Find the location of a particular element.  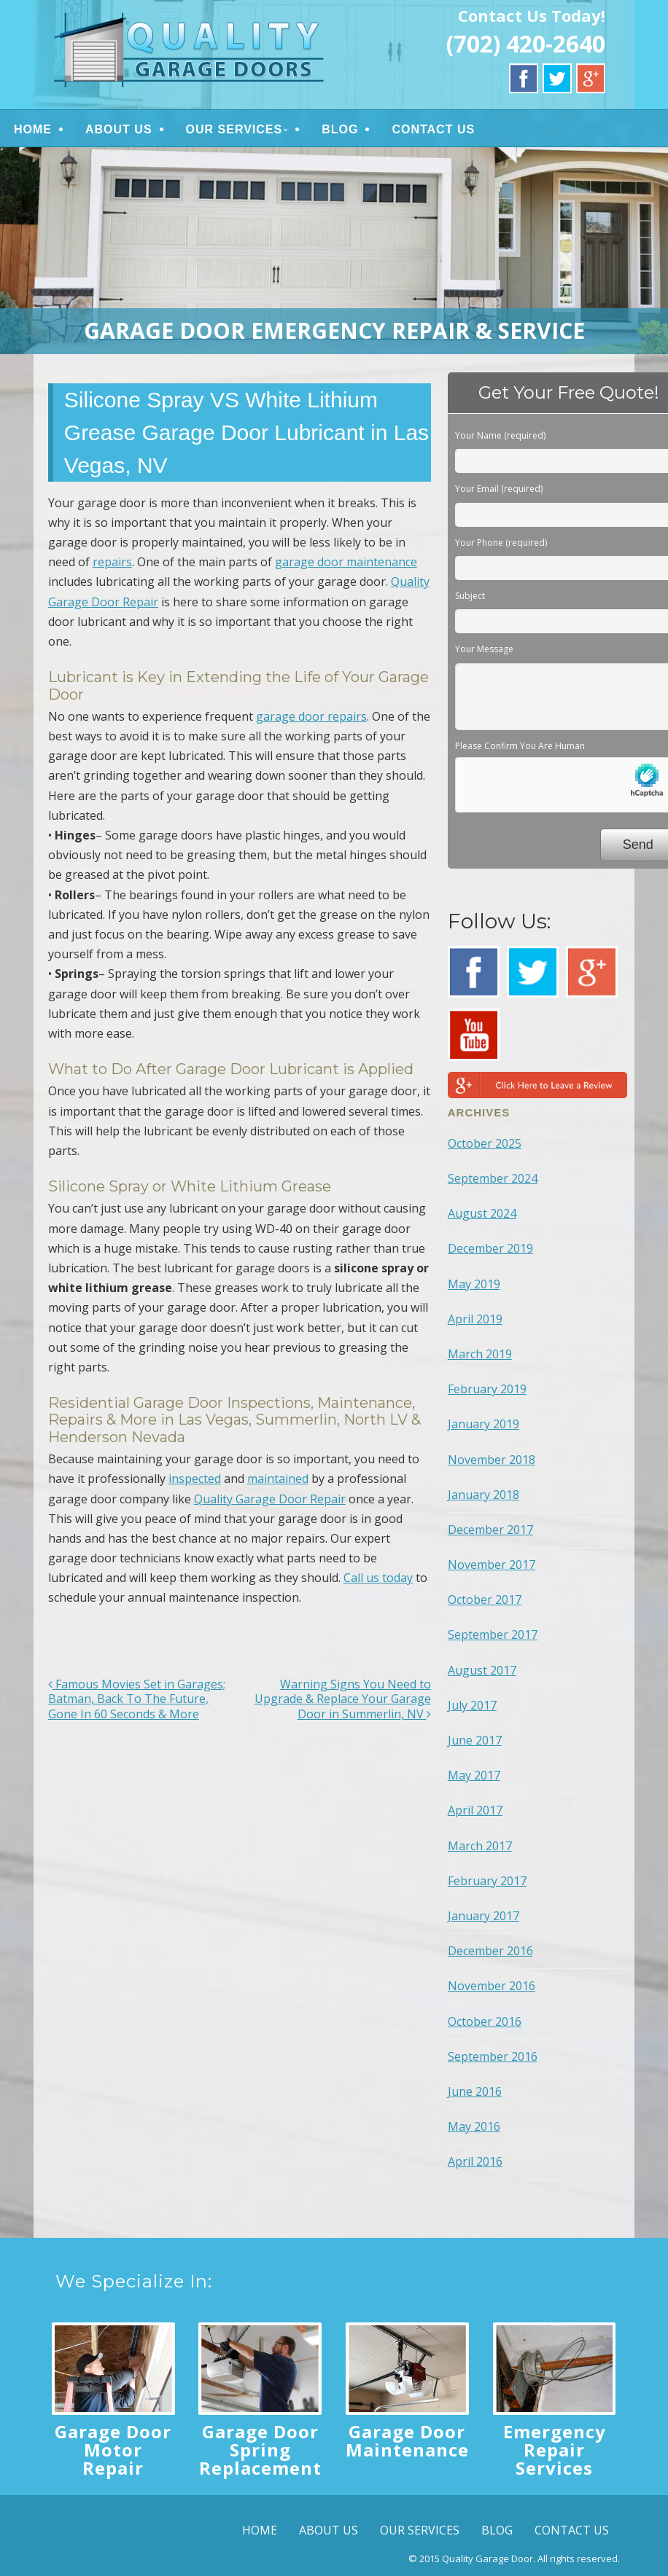

maintained is located at coordinates (277, 1479).